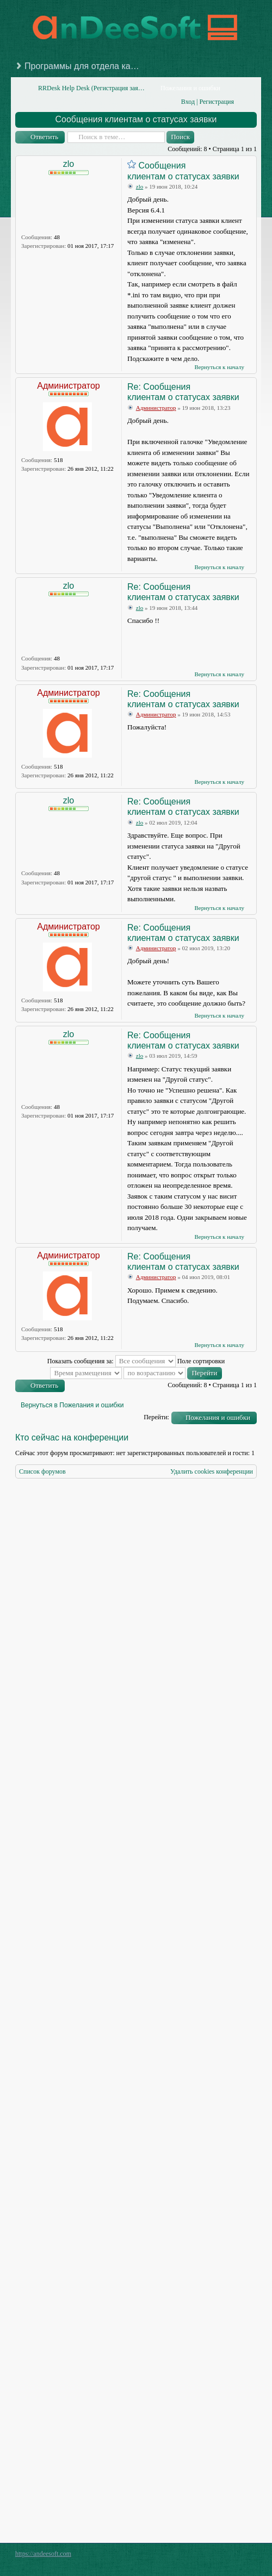  What do you see at coordinates (218, 1417) in the screenshot?
I see `Пожелания и ошибки` at bounding box center [218, 1417].